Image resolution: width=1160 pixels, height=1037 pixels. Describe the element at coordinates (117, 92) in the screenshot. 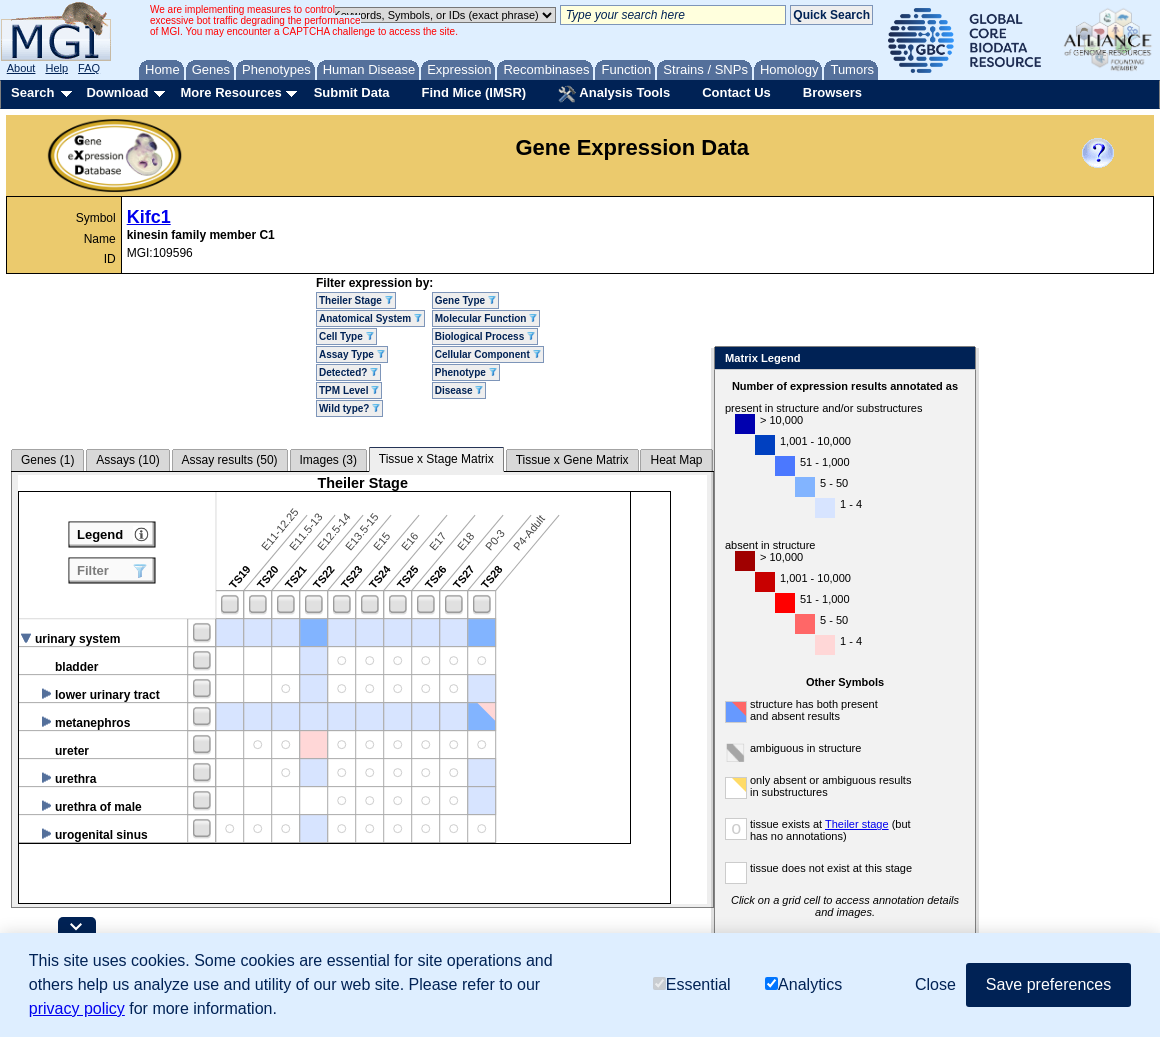

I see `Download` at that location.